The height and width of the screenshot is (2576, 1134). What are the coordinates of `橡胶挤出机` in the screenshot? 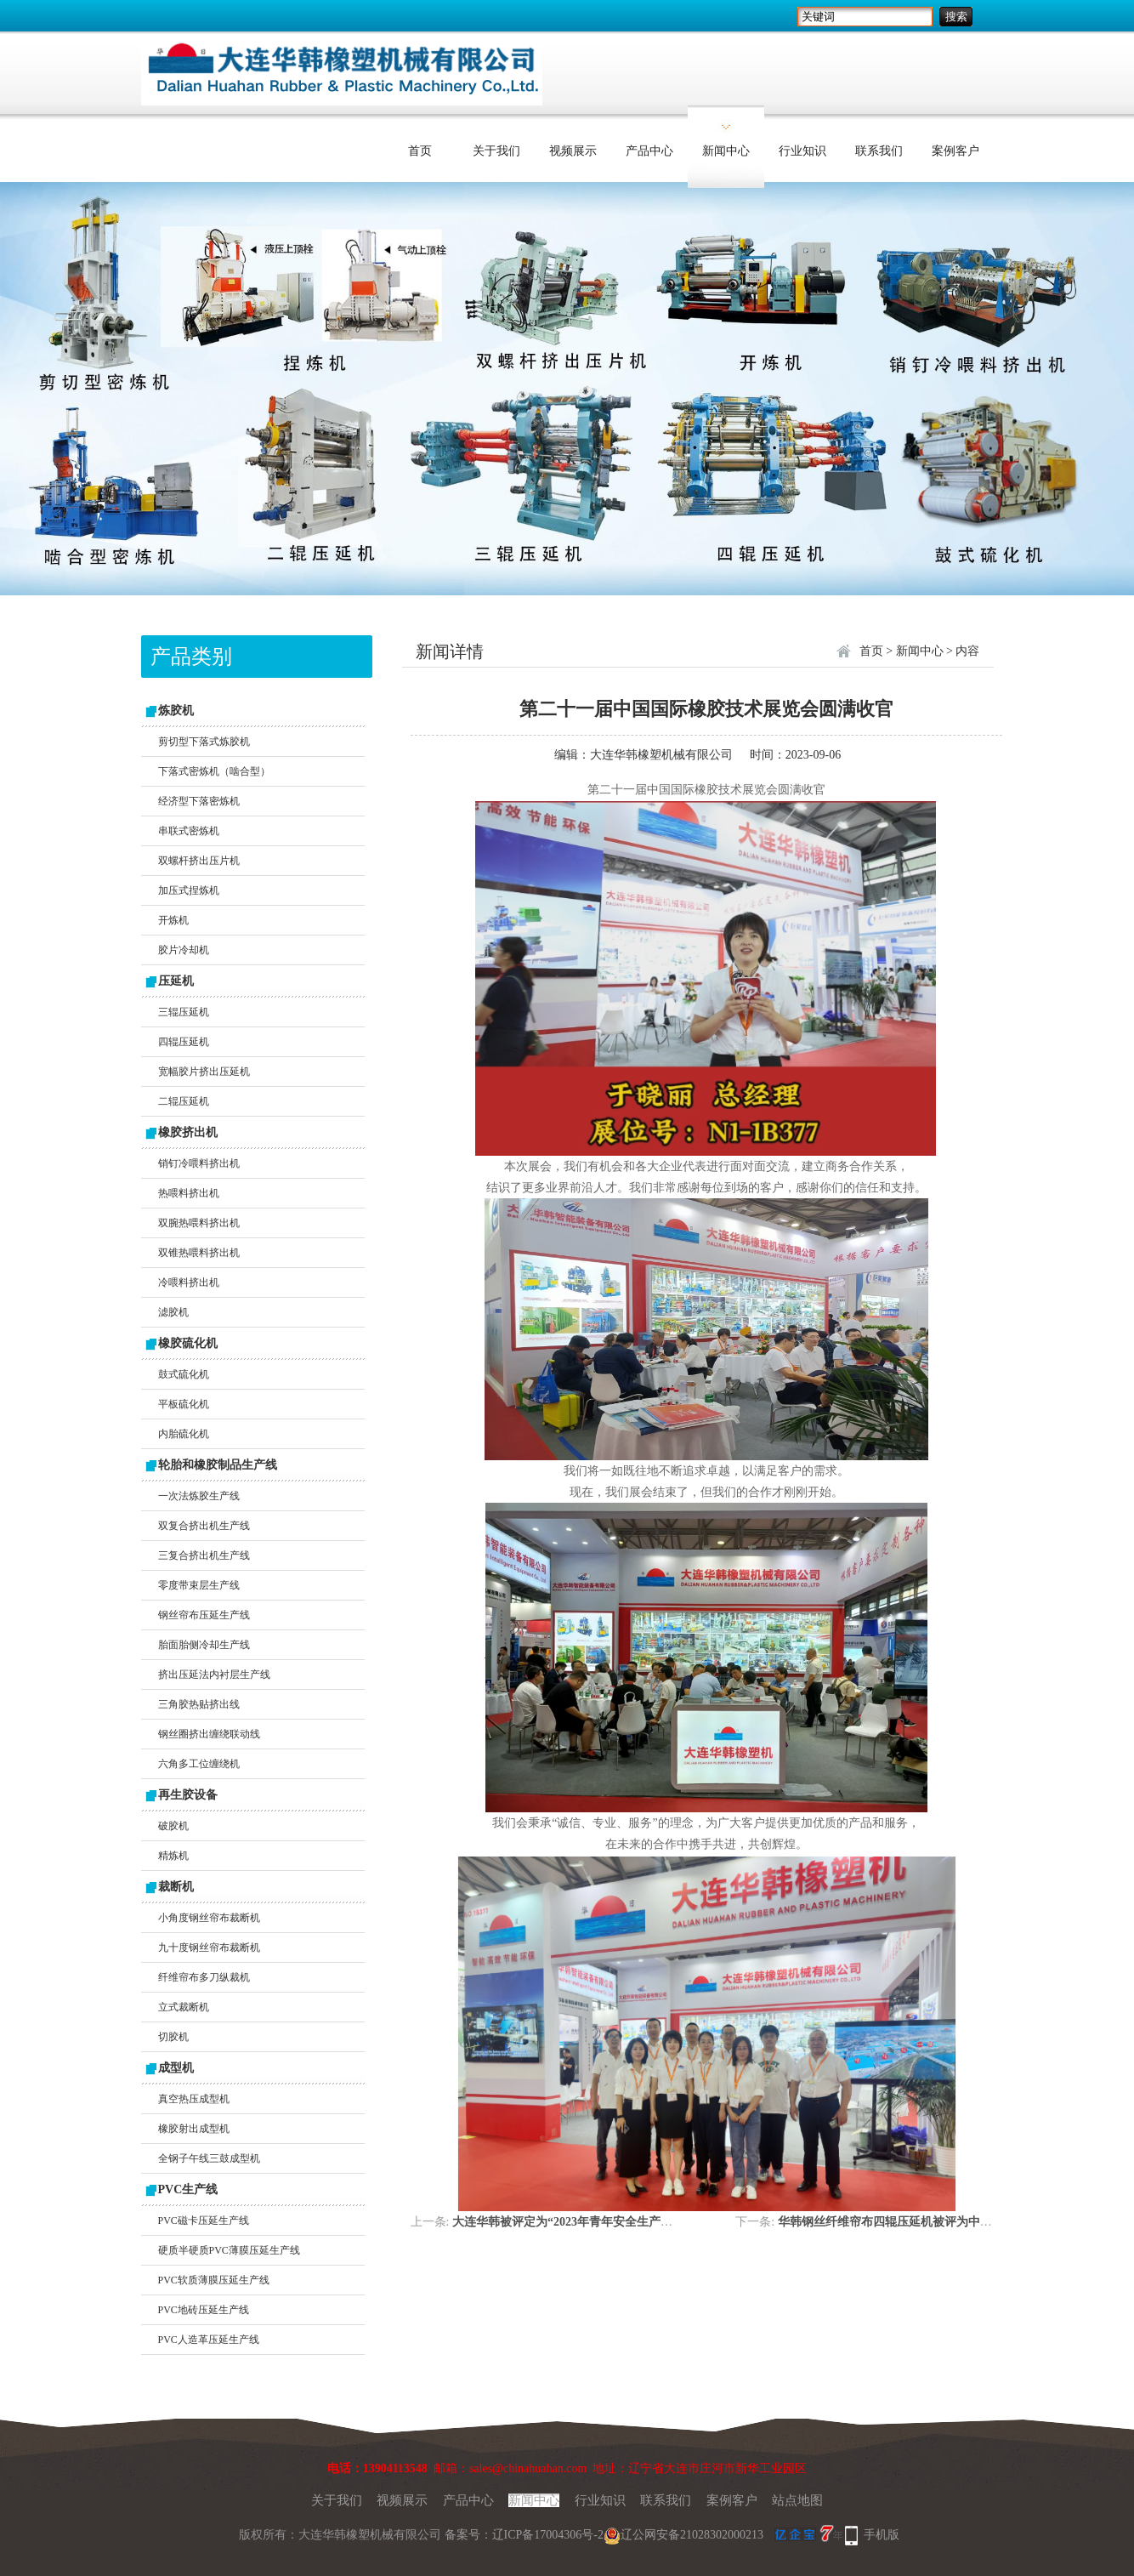 It's located at (188, 1132).